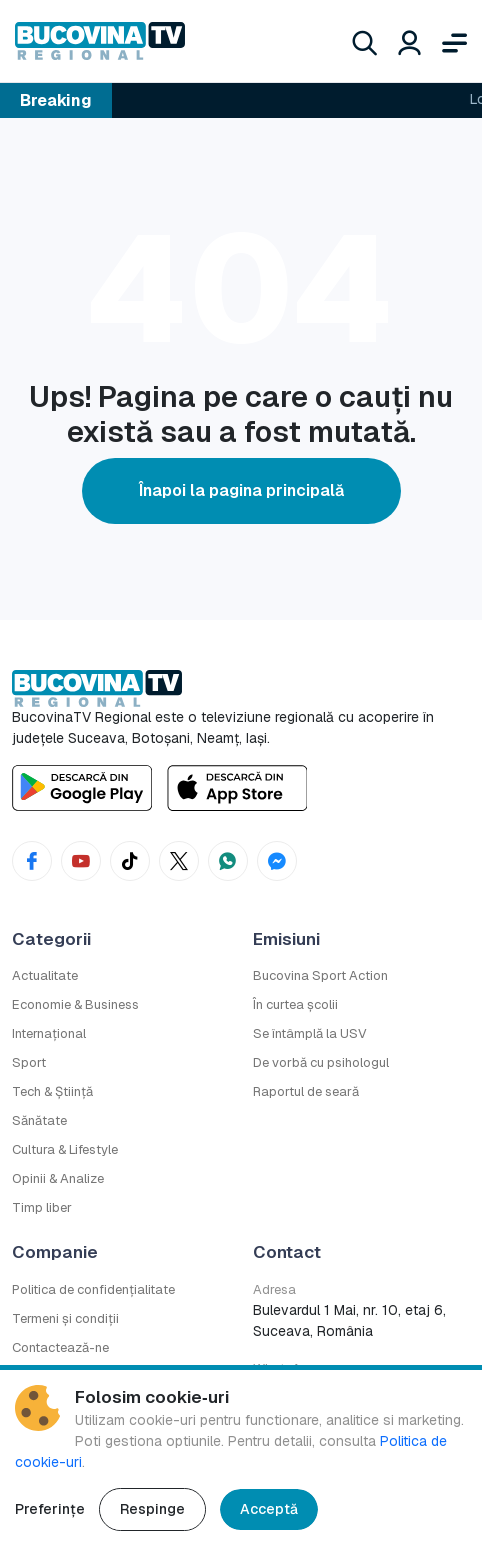  Describe the element at coordinates (306, 1091) in the screenshot. I see `Raportul de seară` at that location.